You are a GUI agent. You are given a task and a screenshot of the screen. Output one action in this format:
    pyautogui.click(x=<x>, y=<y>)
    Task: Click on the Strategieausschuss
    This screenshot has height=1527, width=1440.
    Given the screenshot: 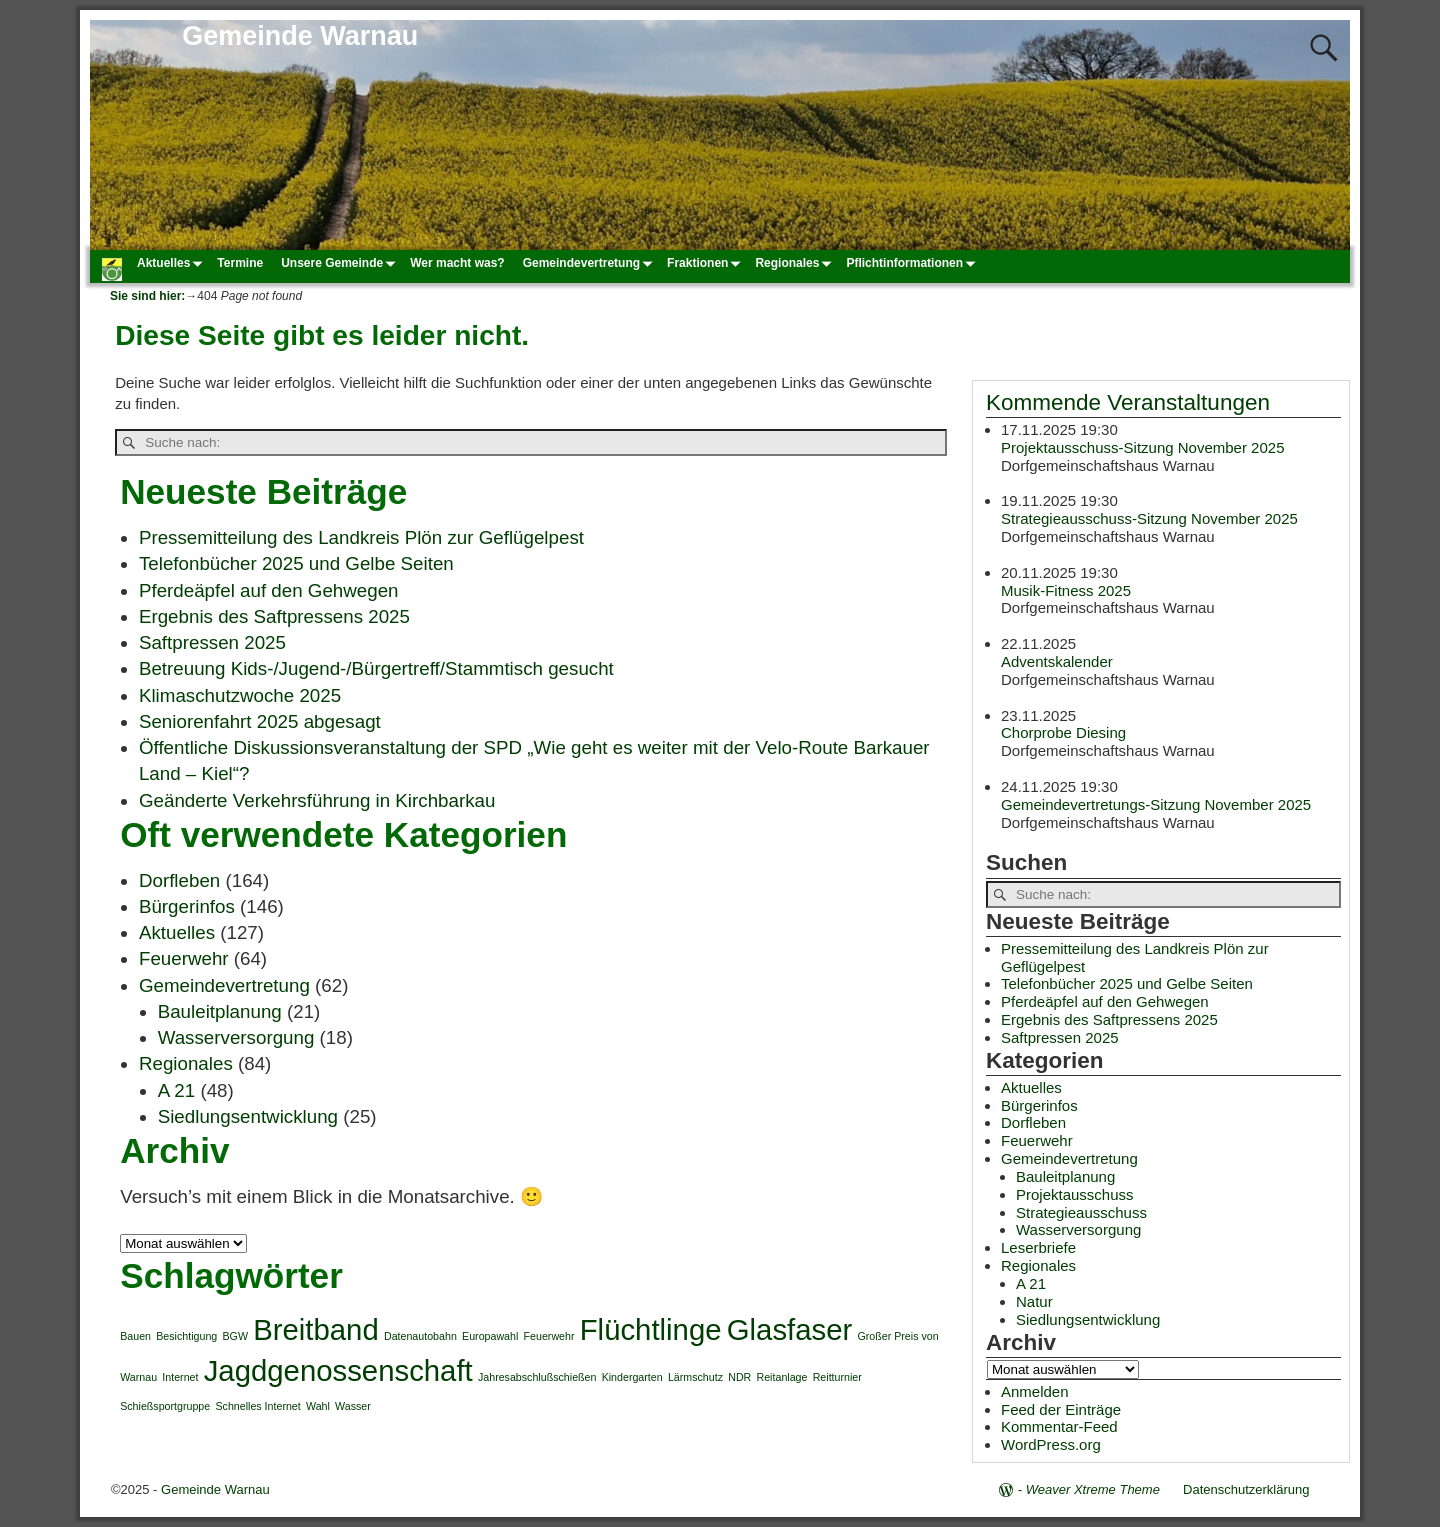 What is the action you would take?
    pyautogui.click(x=1081, y=1212)
    